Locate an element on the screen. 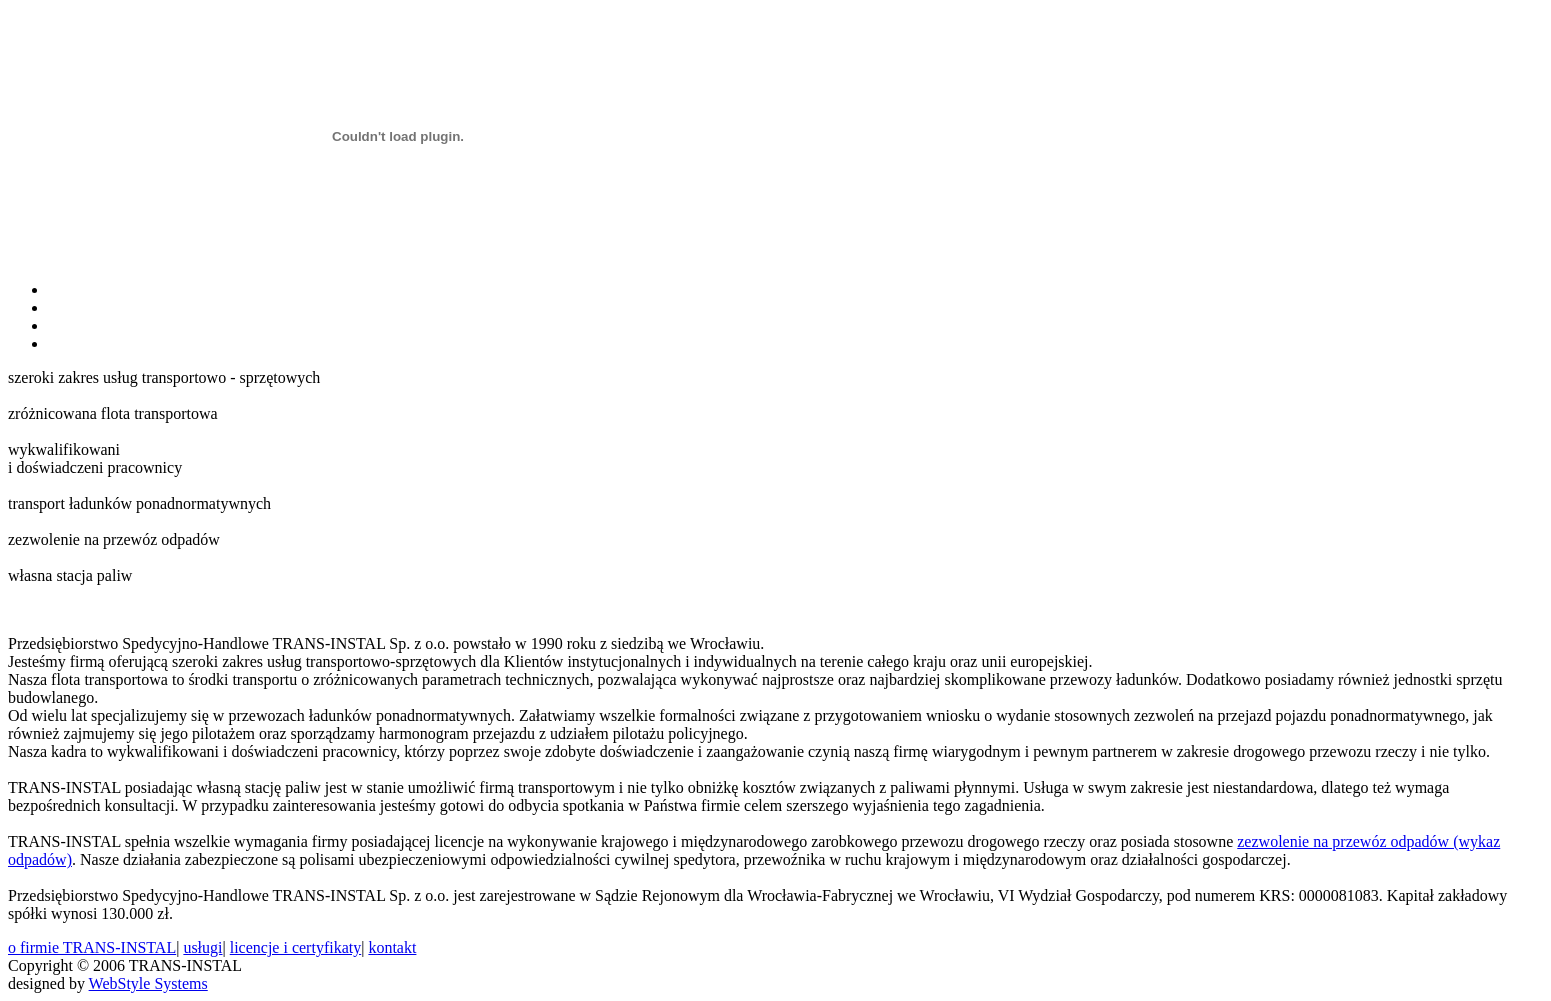 This screenshot has height=1001, width=1551. kontakt is located at coordinates (392, 947).